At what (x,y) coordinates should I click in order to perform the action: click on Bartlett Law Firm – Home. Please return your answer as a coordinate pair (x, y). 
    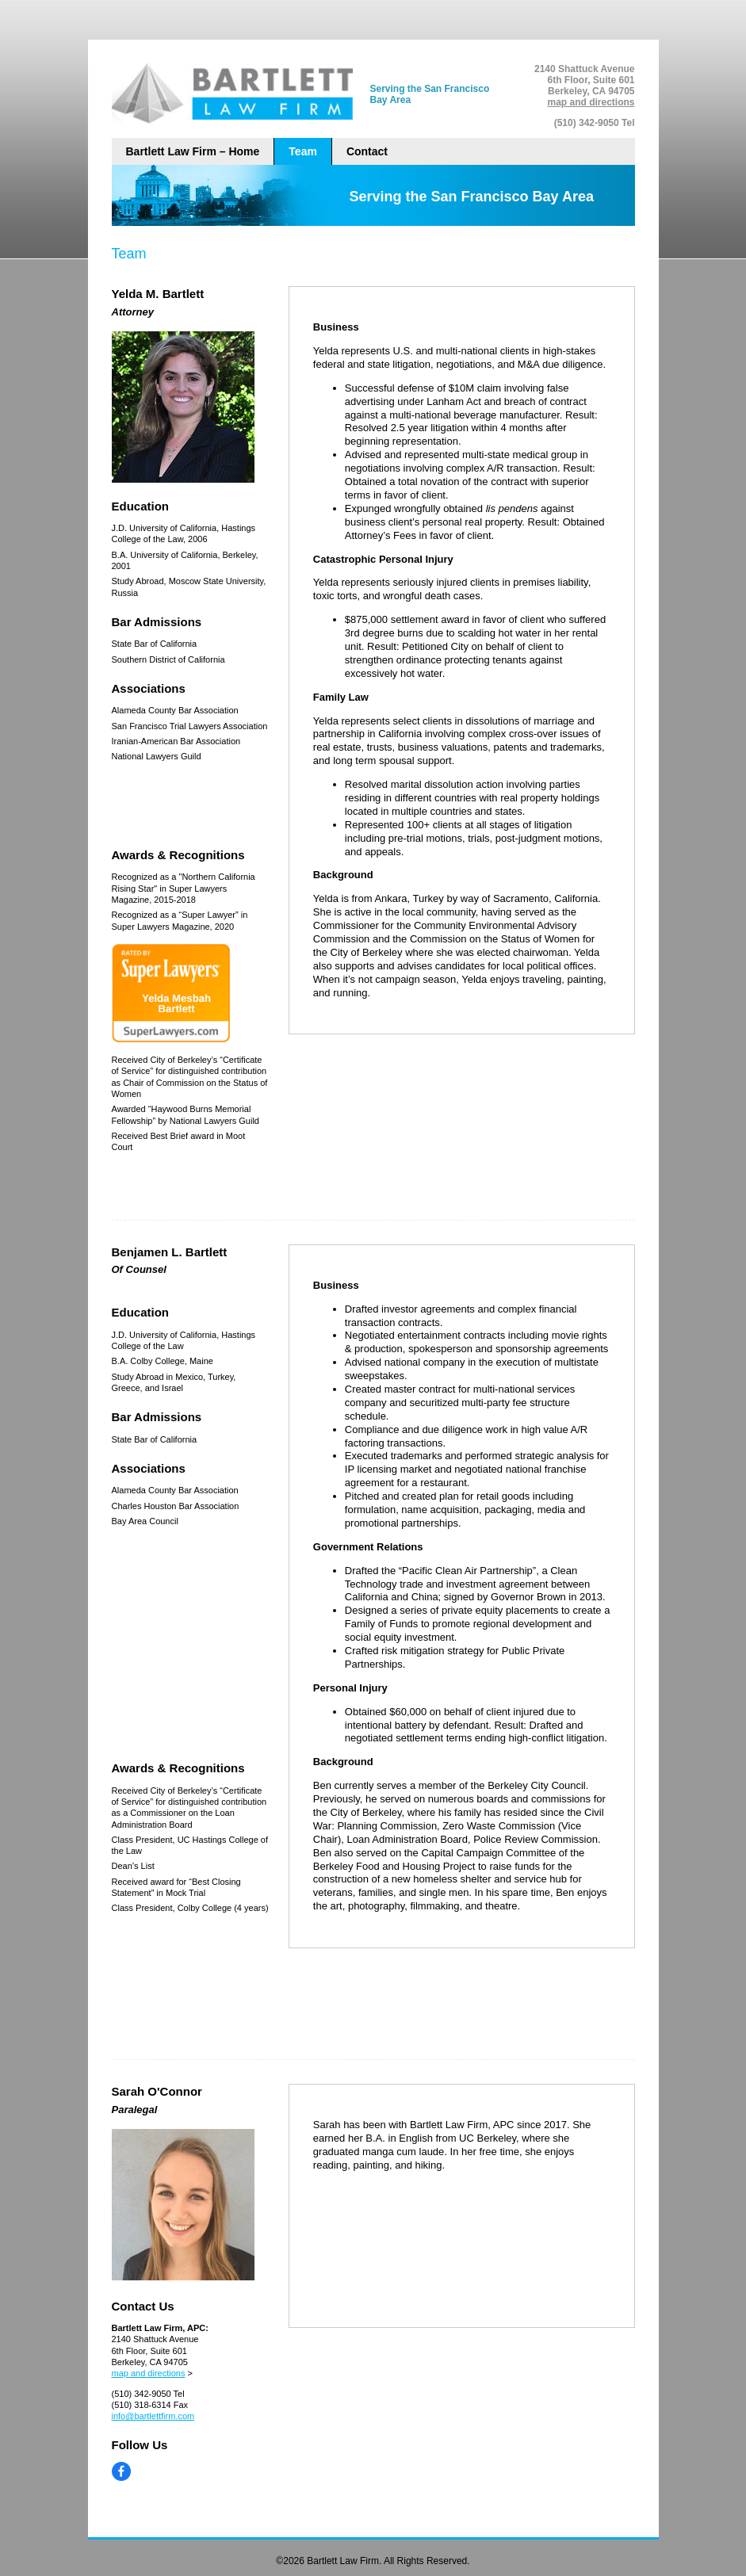
    Looking at the image, I should click on (193, 151).